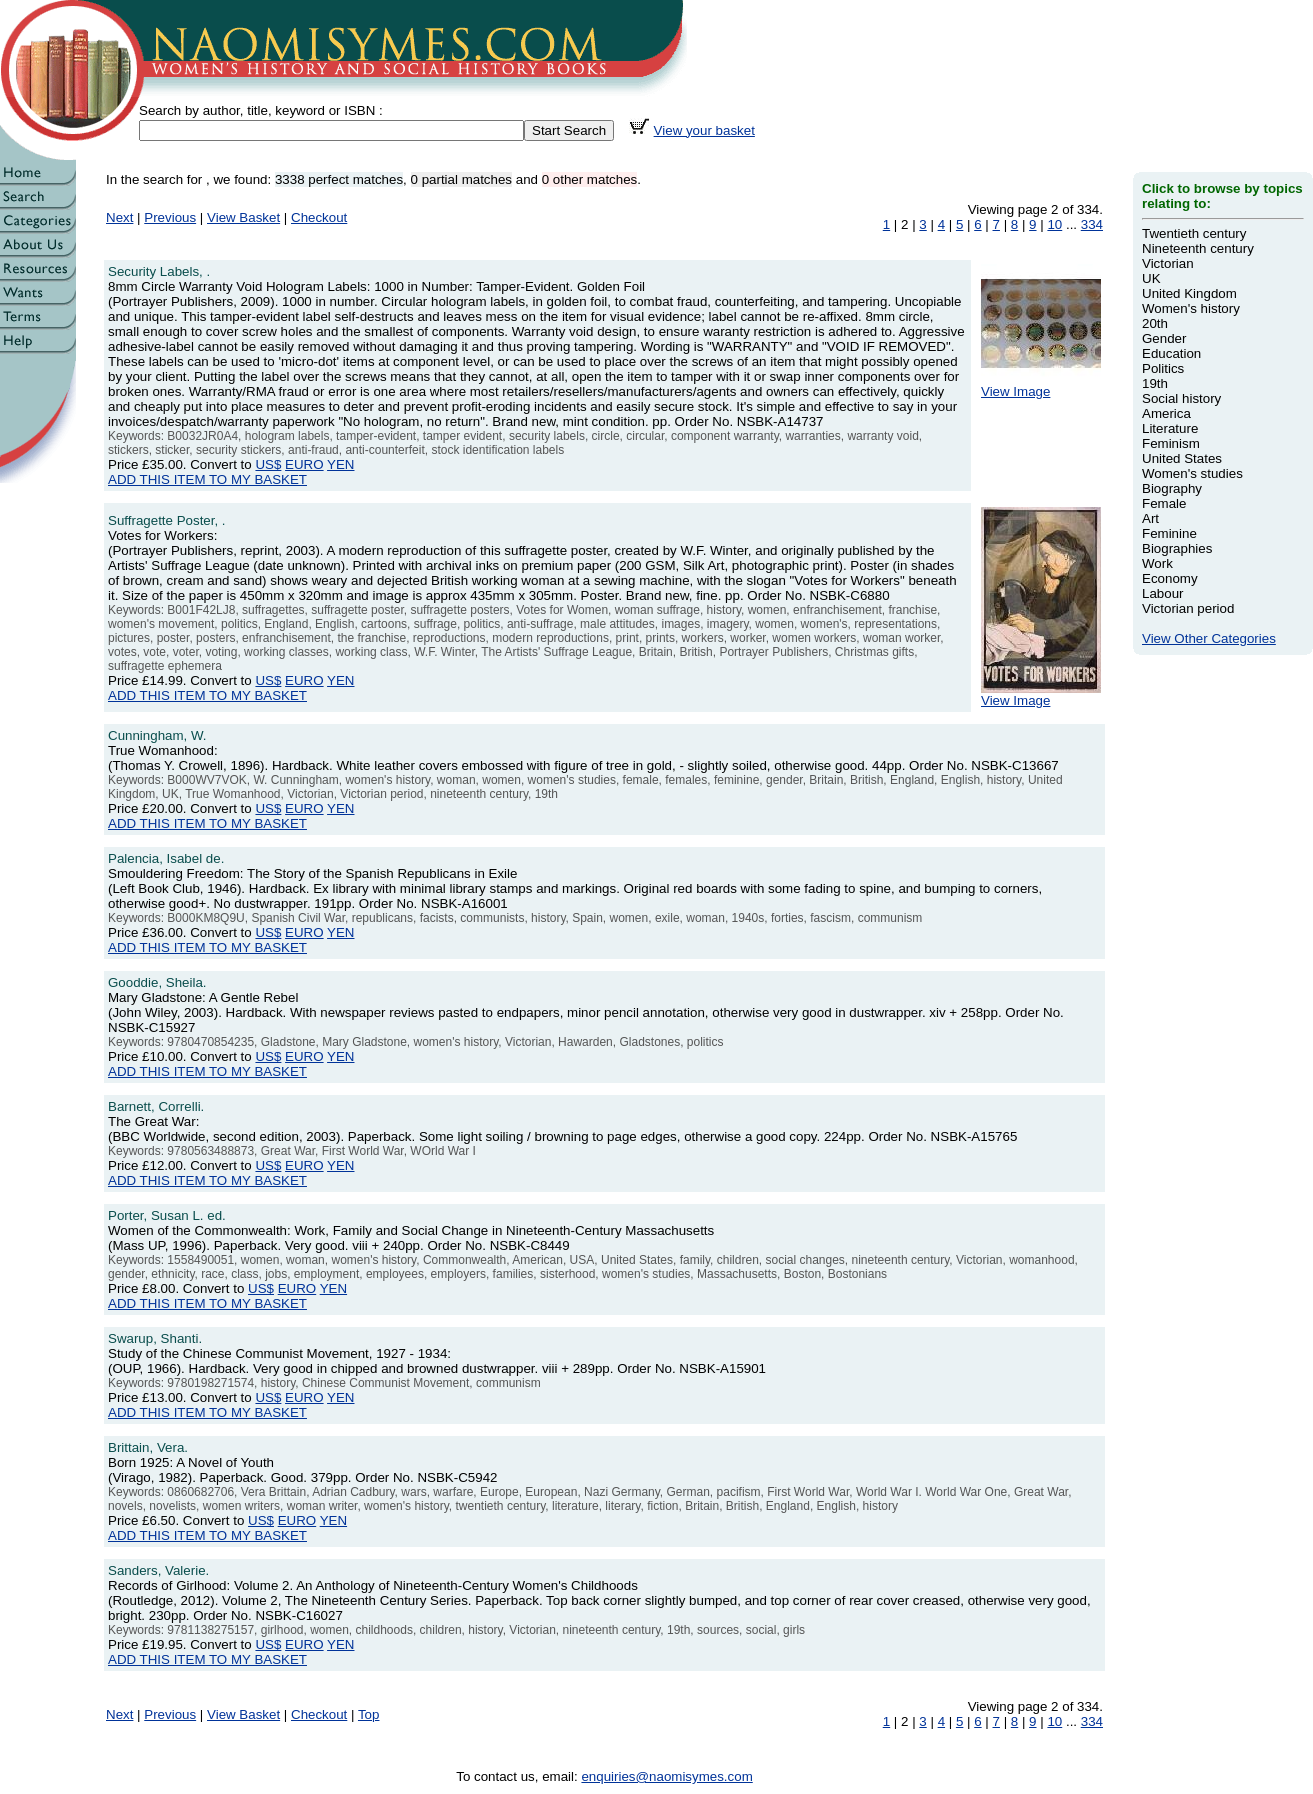 The width and height of the screenshot is (1313, 1794). What do you see at coordinates (1092, 224) in the screenshot?
I see `334` at bounding box center [1092, 224].